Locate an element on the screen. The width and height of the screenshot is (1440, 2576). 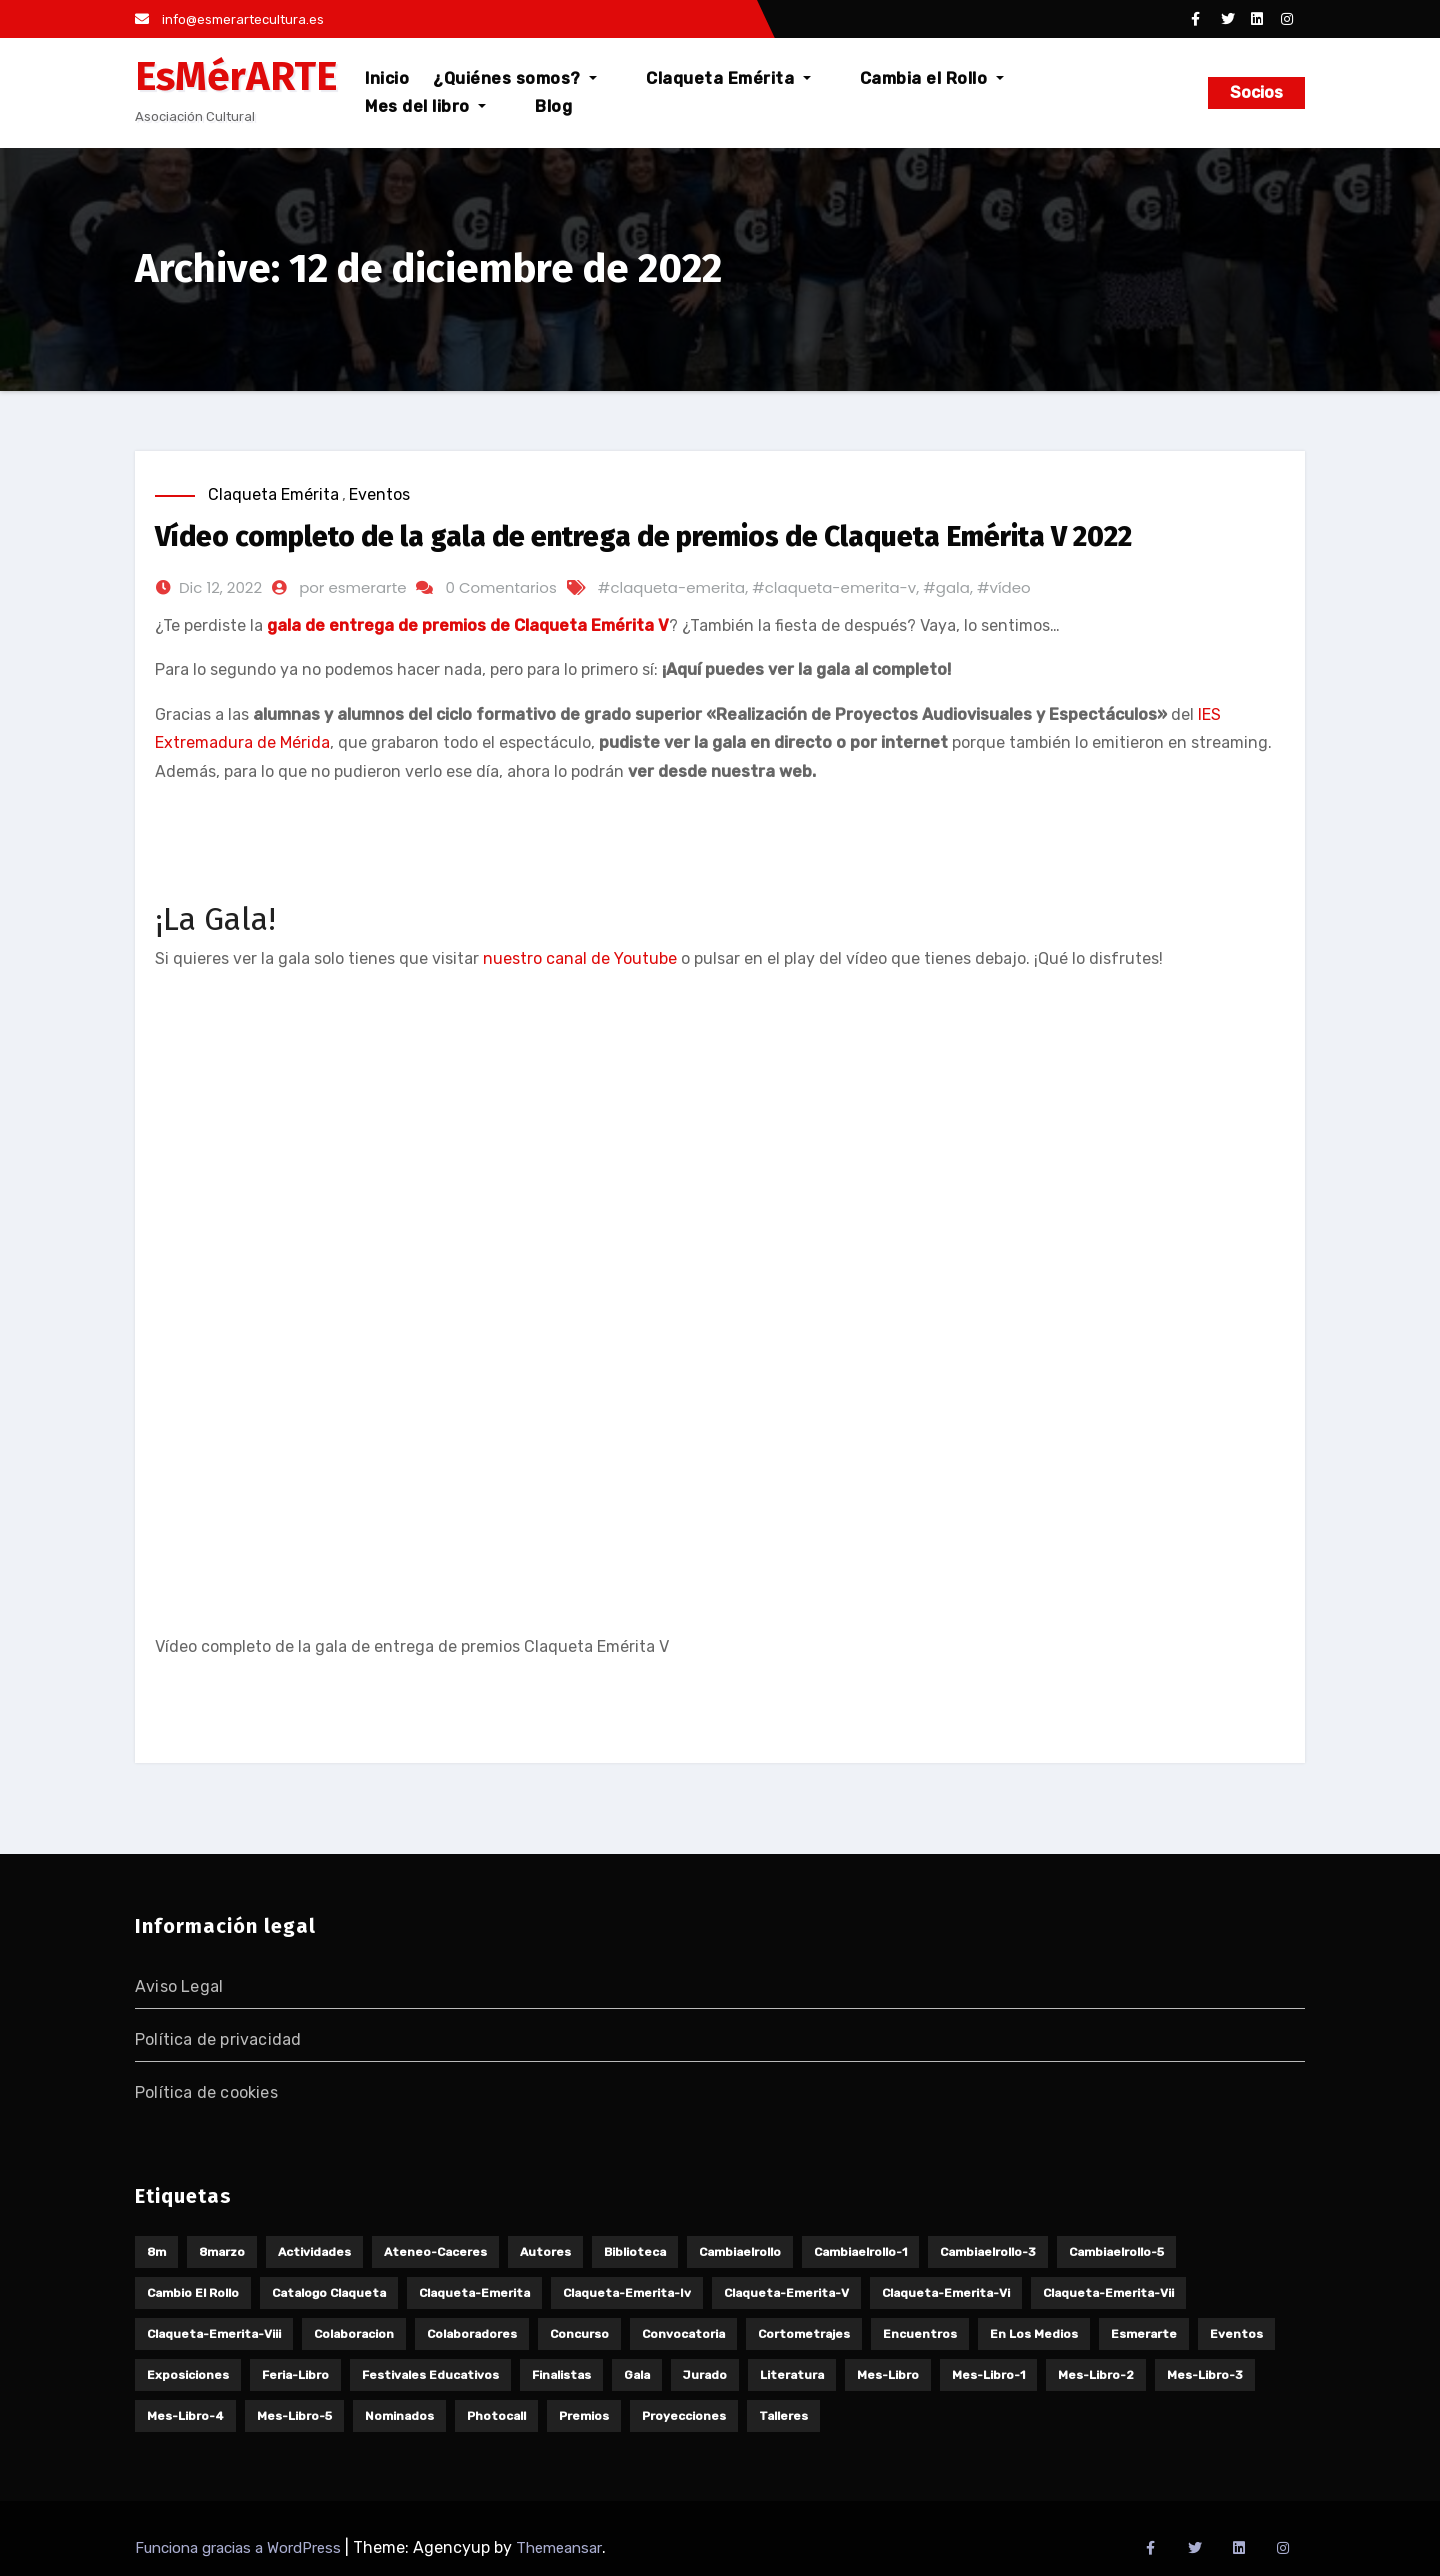
8marzo [8marzo (9 elementos)] is located at coordinates (222, 2252).